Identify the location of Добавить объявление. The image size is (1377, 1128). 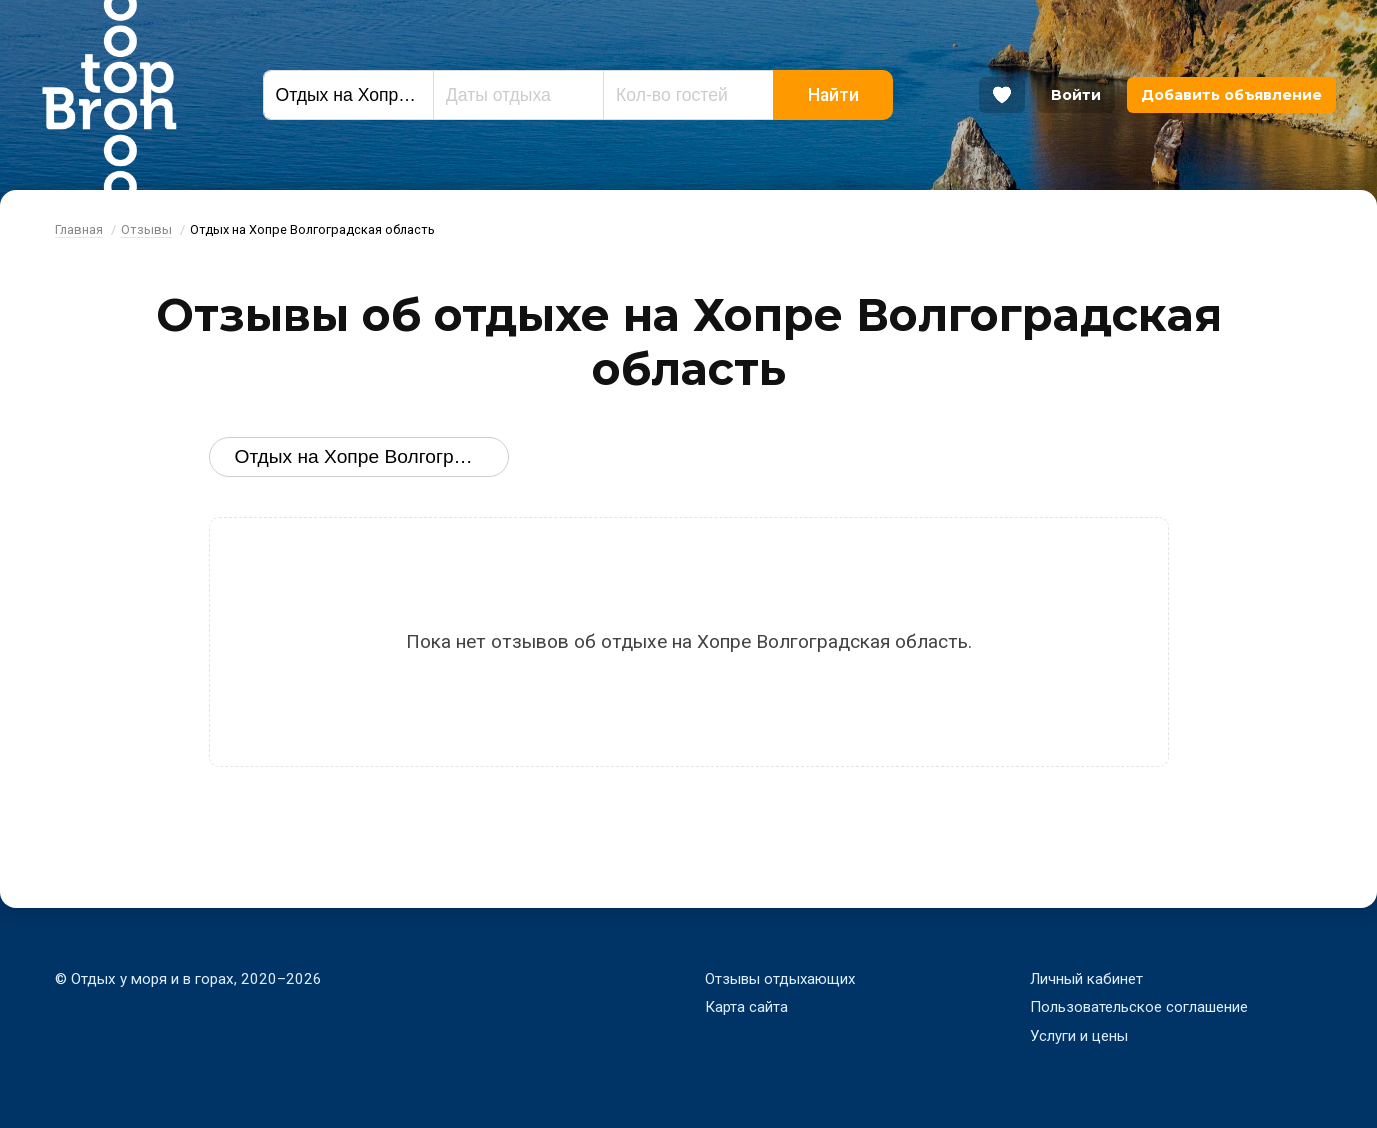
(1231, 95).